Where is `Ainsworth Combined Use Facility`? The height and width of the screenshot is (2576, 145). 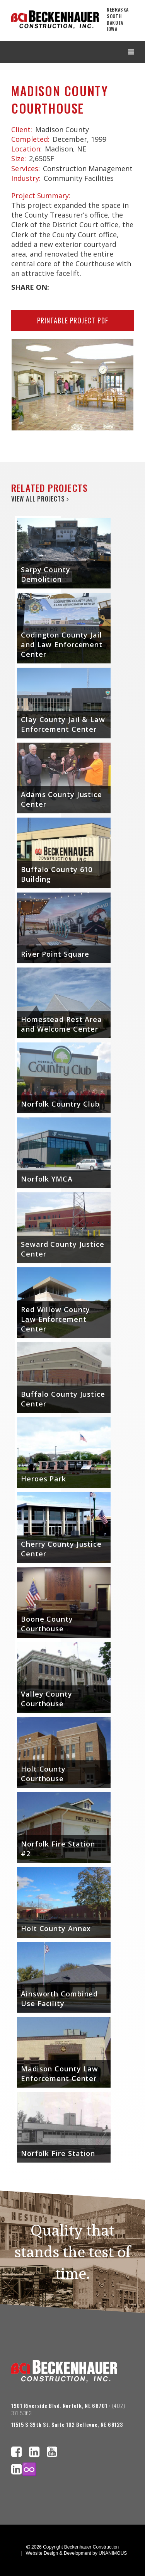
Ainsworth Combined Use Facility is located at coordinates (59, 1998).